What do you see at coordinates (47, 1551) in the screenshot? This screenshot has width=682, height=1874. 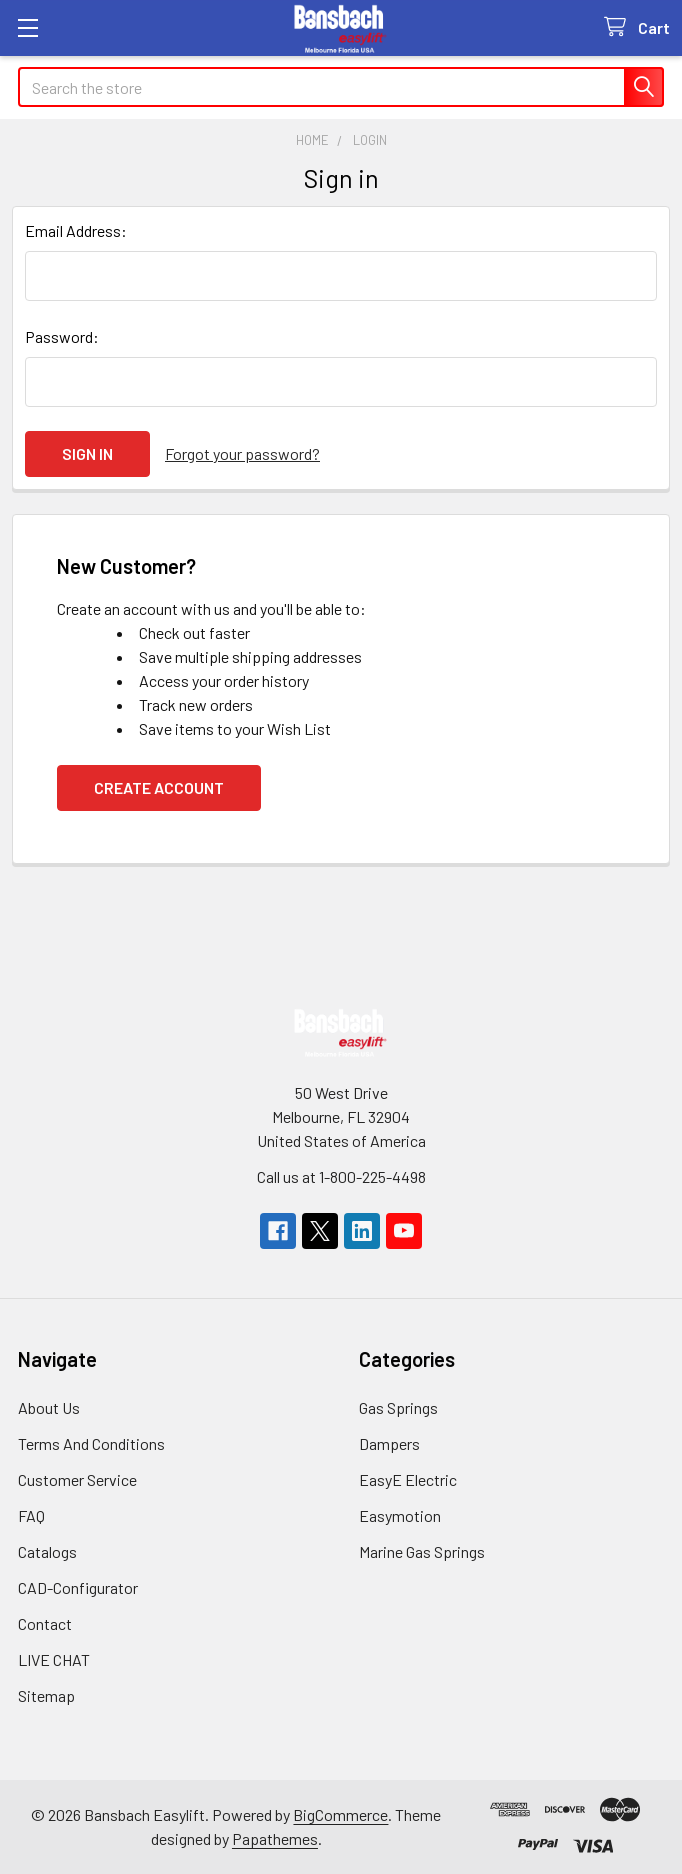 I see `Catalogs` at bounding box center [47, 1551].